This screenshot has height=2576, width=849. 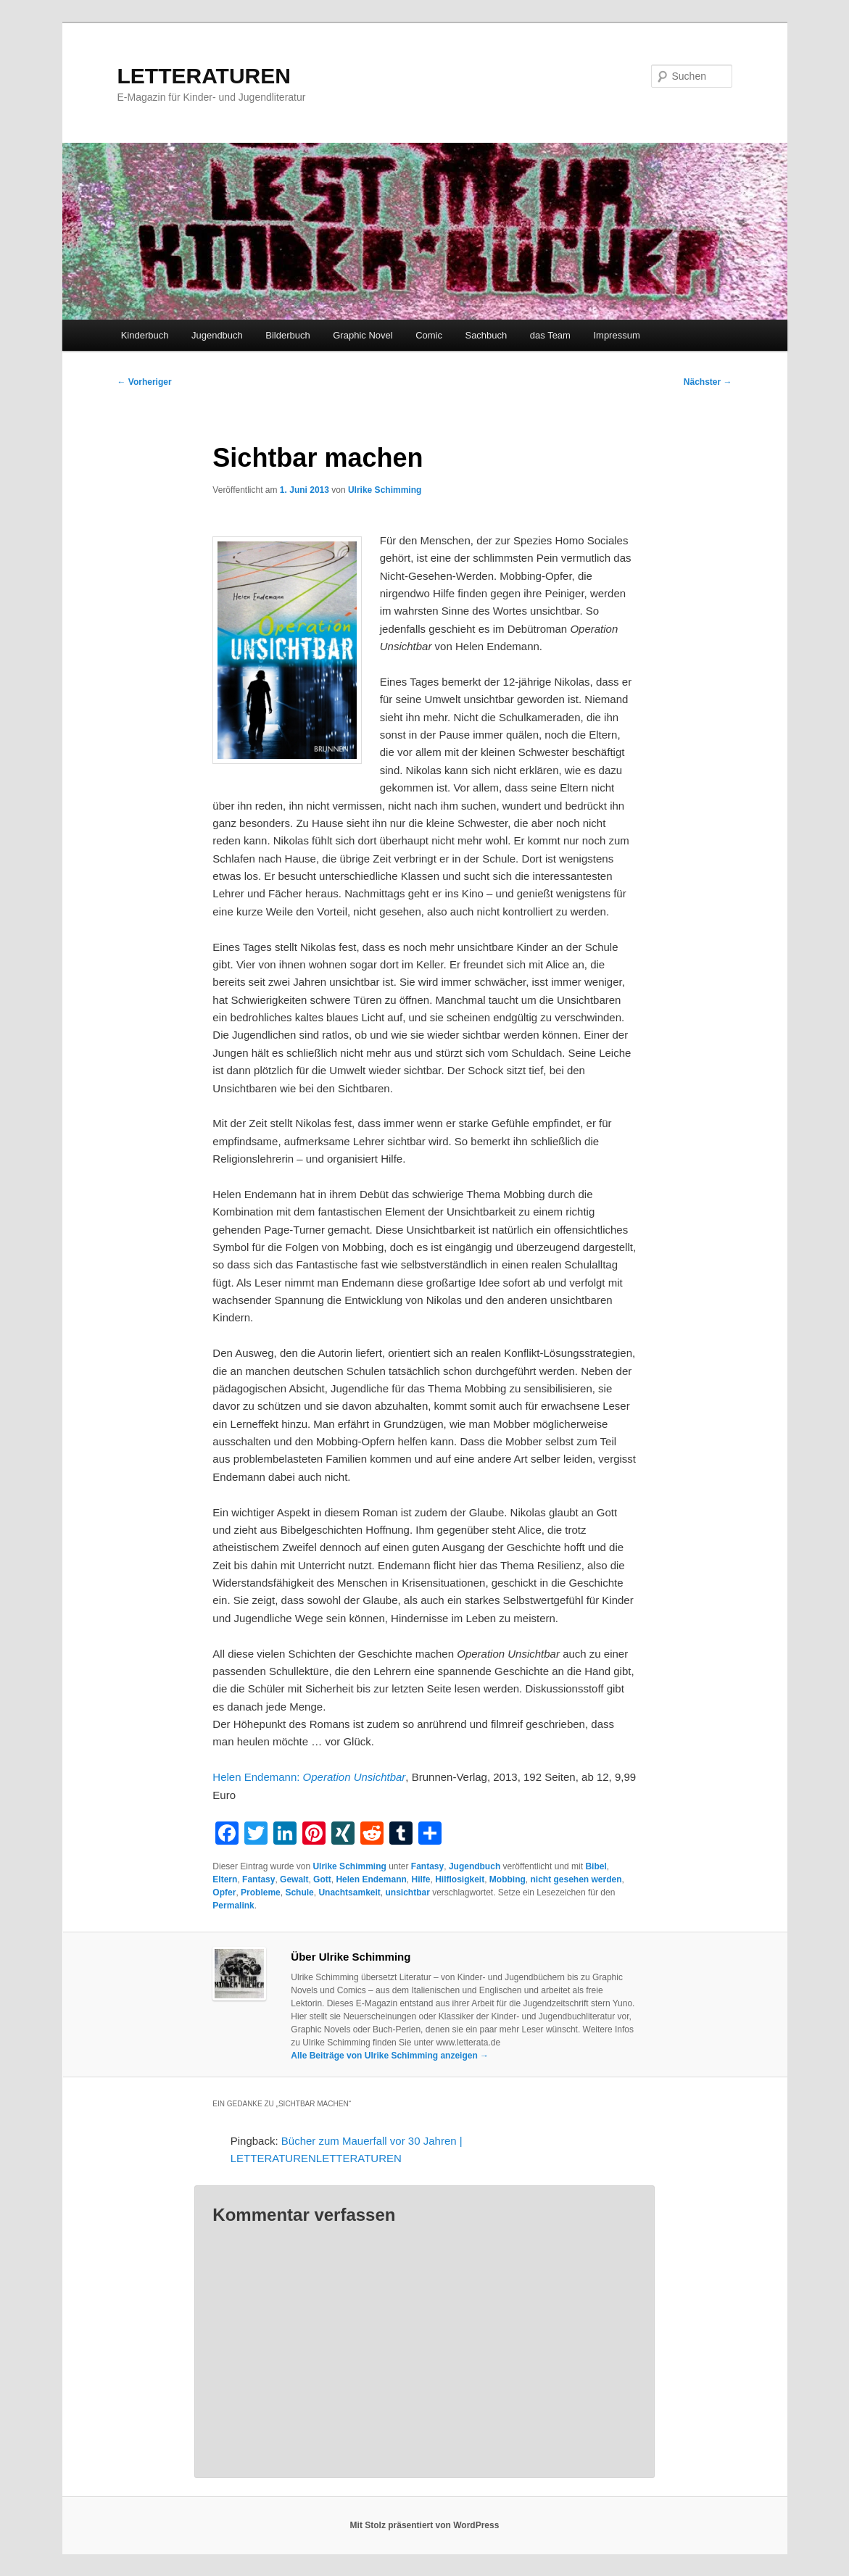 I want to click on Jugendbuch, so click(x=217, y=335).